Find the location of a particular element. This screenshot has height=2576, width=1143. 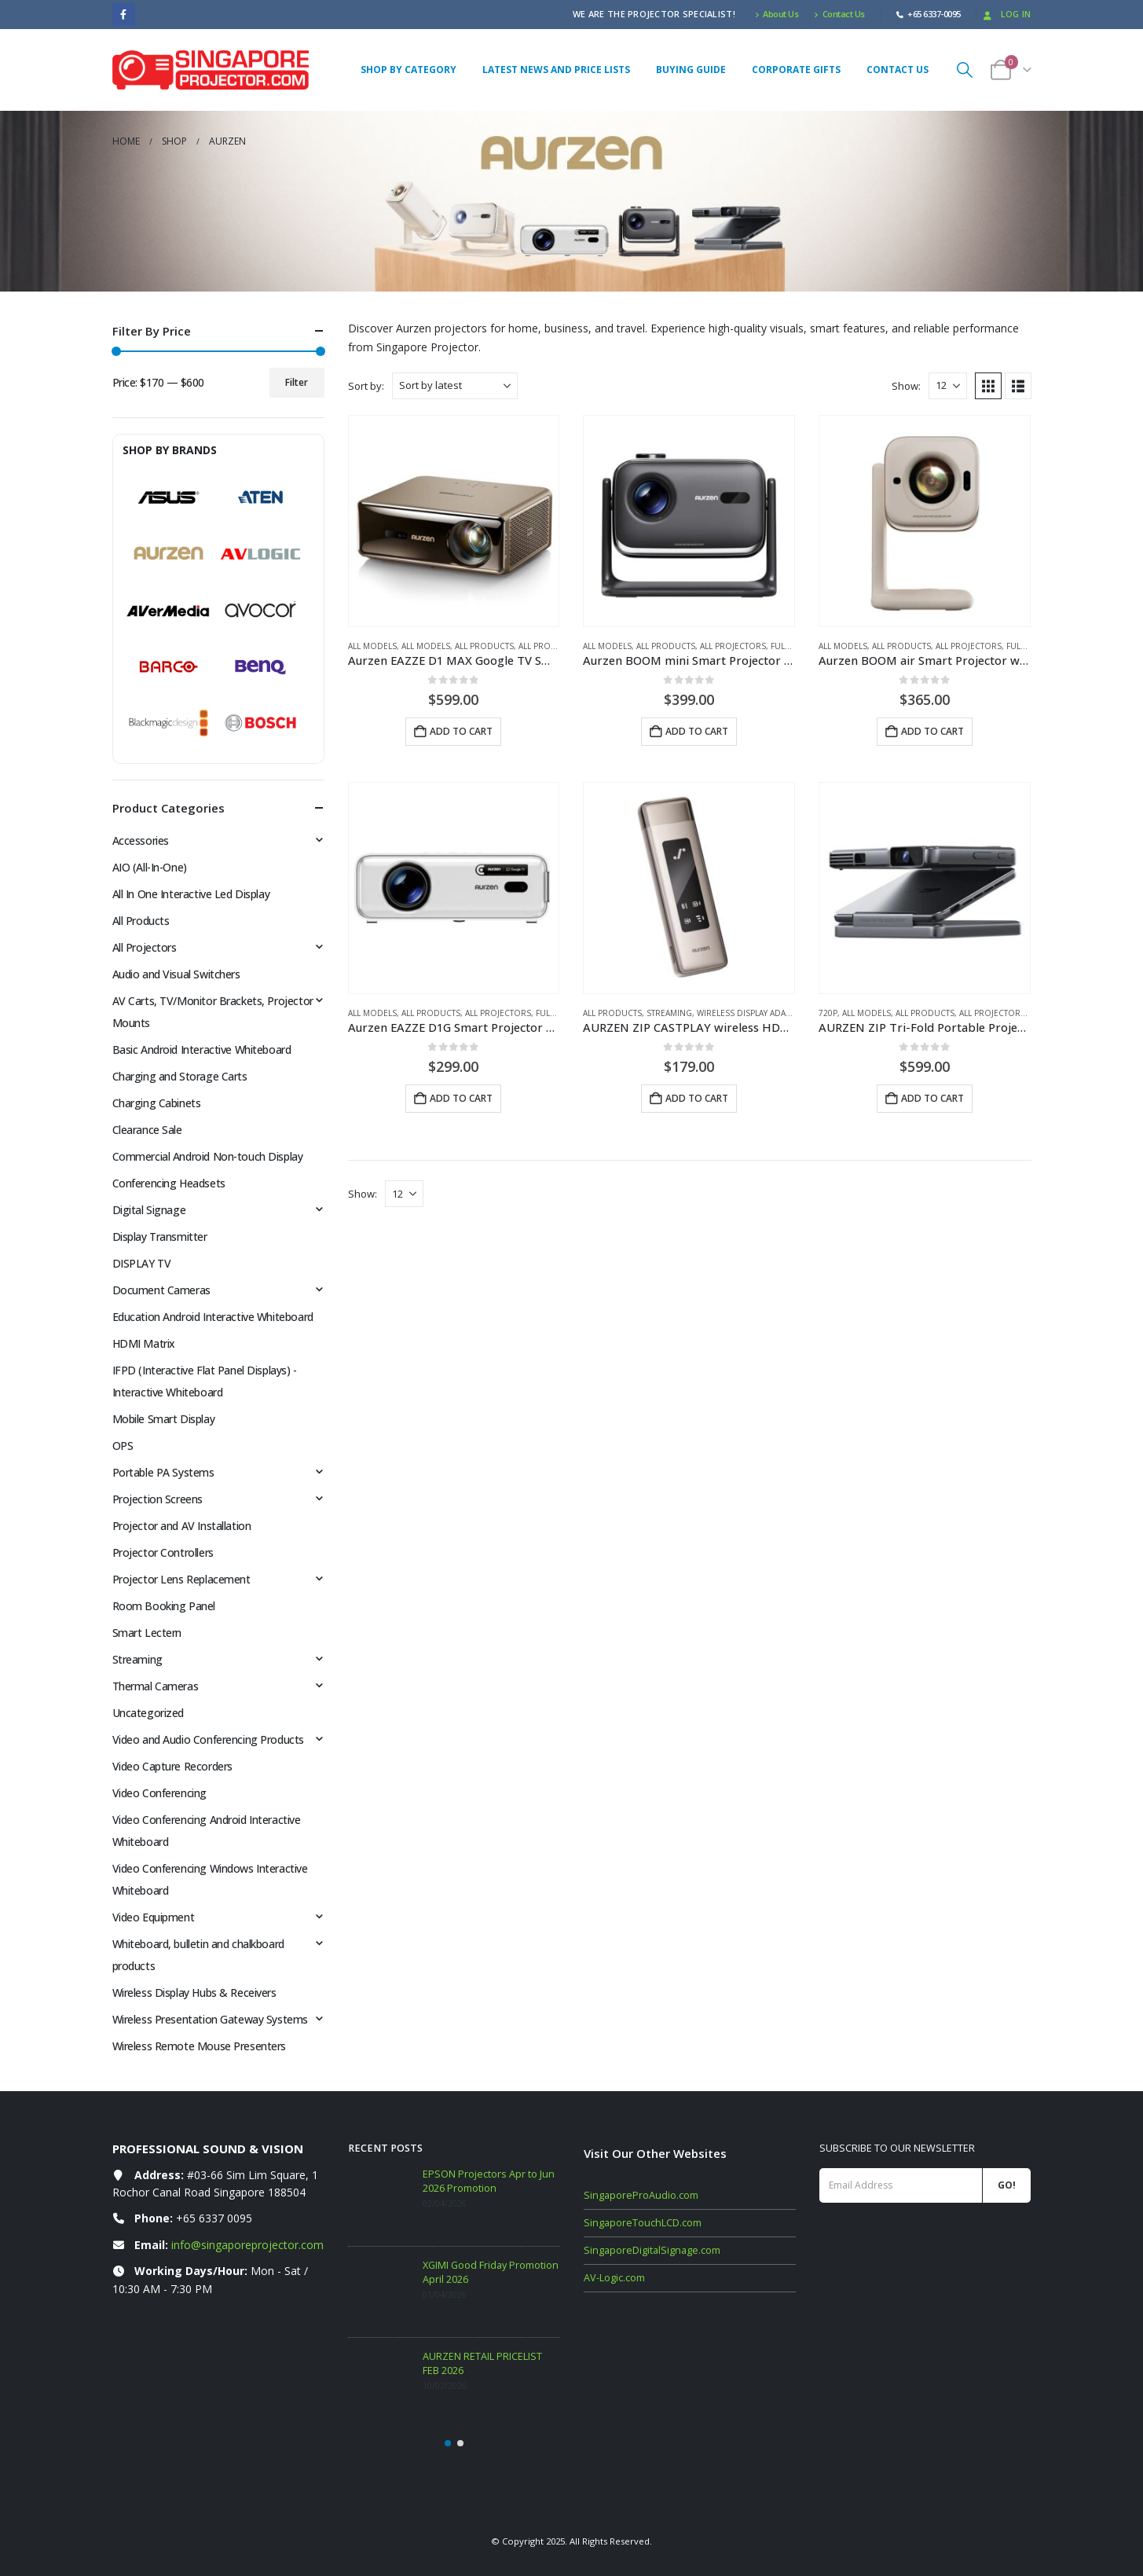

Show: is located at coordinates (906, 386).